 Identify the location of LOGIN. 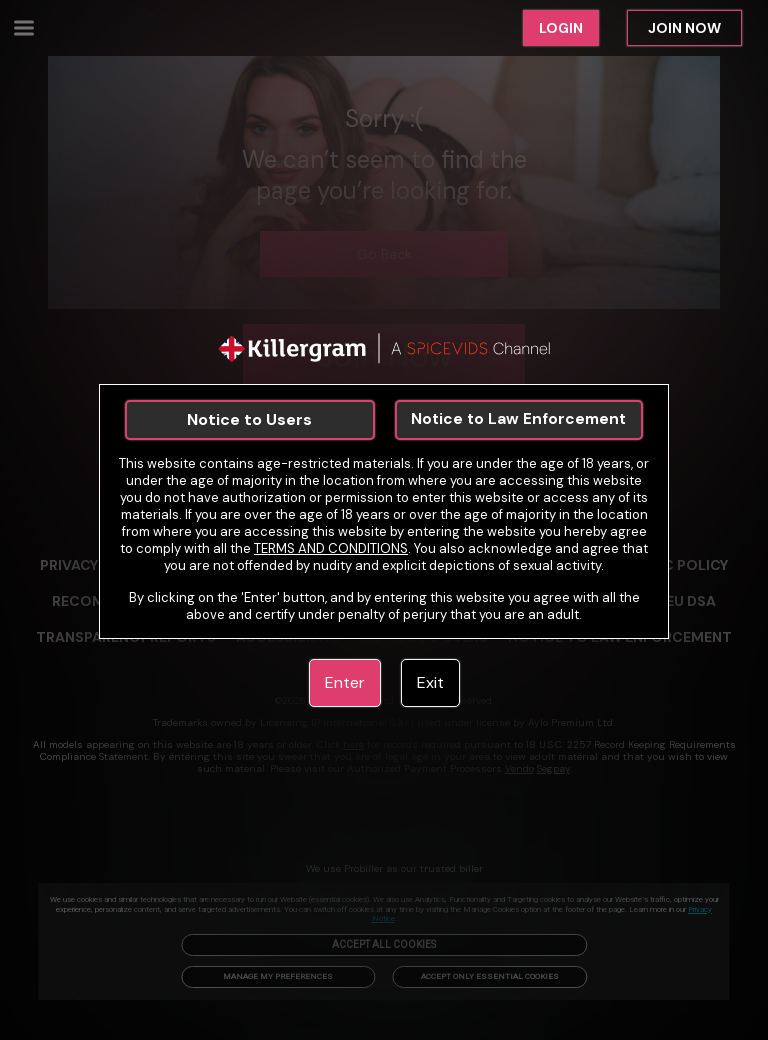
(561, 28).